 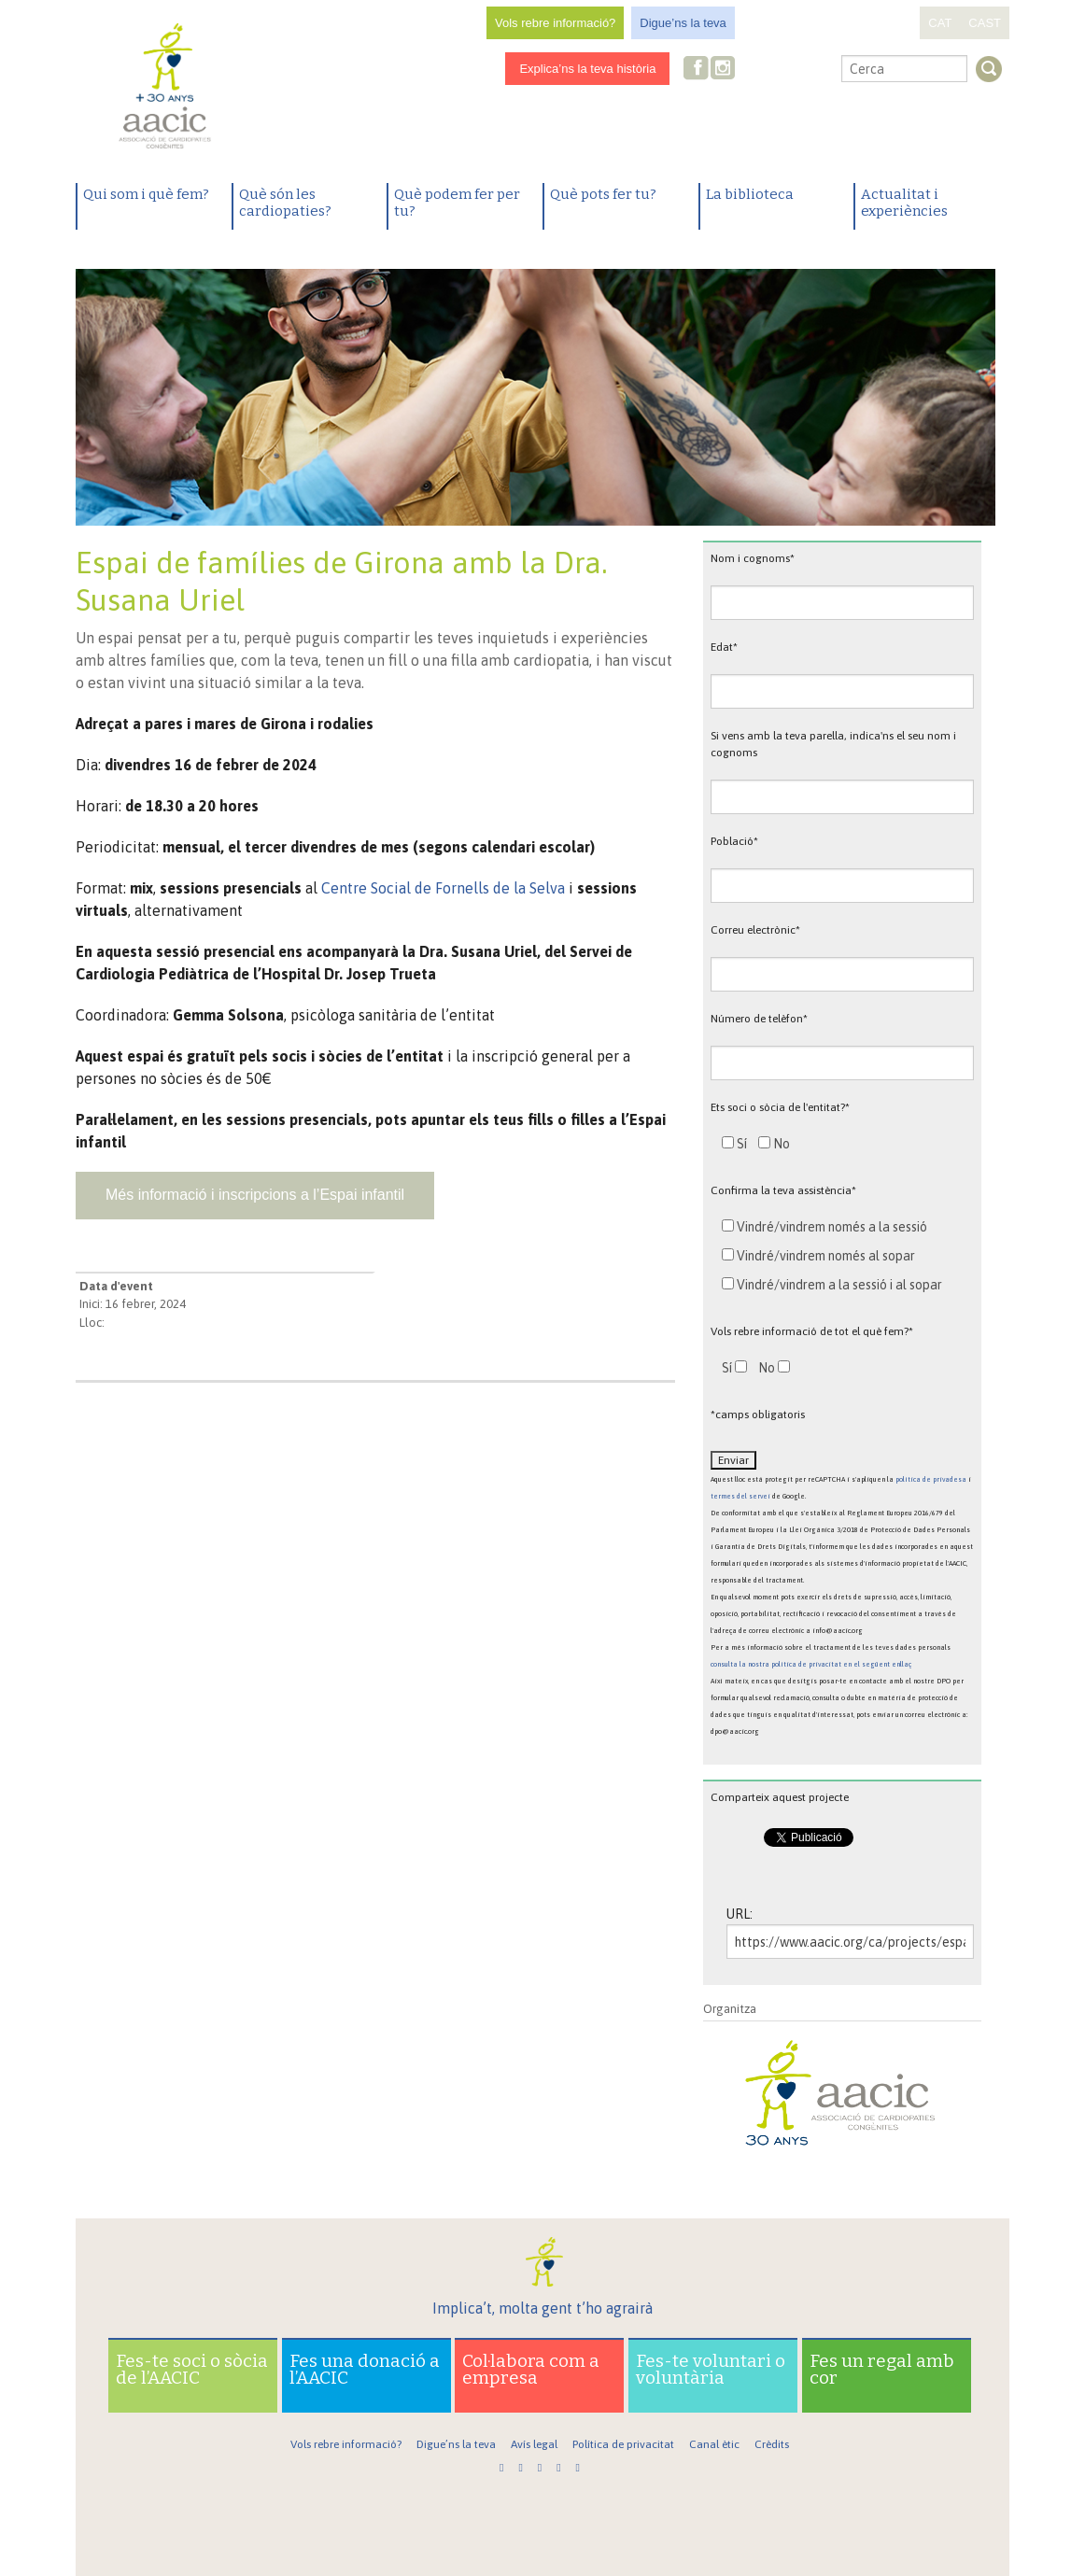 What do you see at coordinates (364, 2369) in the screenshot?
I see `Fes una donació a l’AACIC` at bounding box center [364, 2369].